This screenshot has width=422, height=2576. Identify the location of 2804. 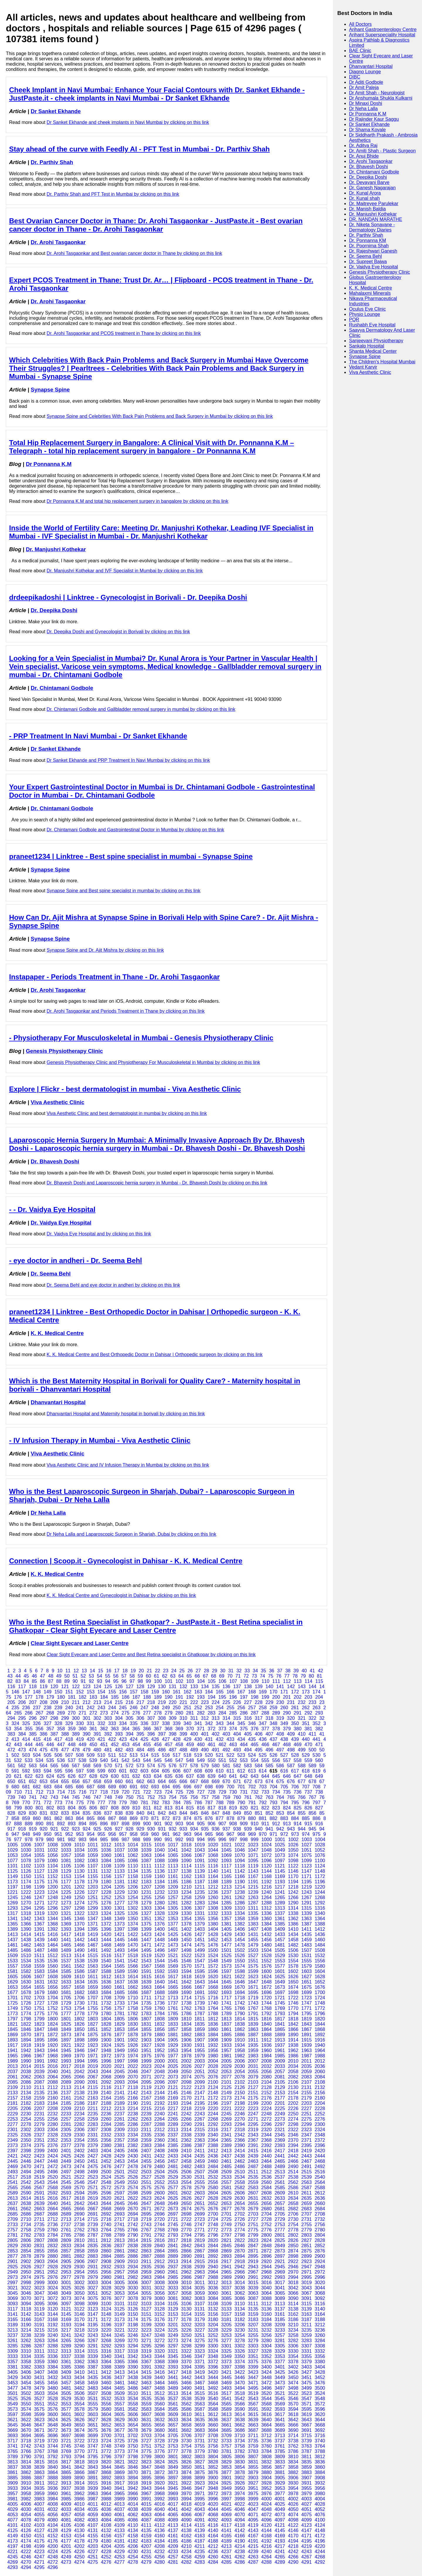
(320, 2235).